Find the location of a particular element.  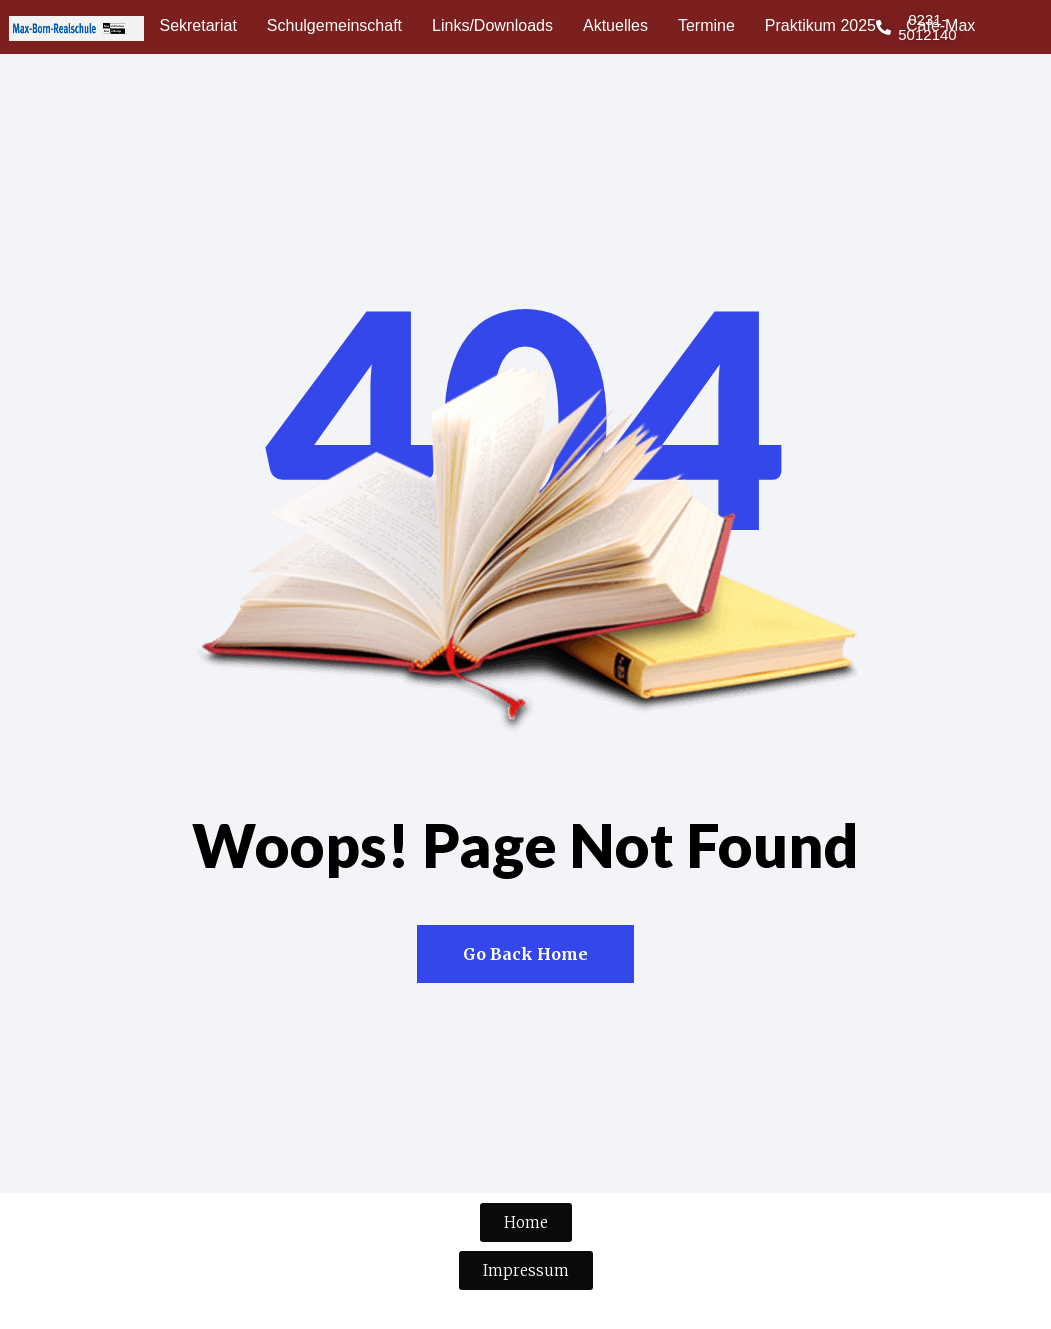

Sekretariat is located at coordinates (197, 25).